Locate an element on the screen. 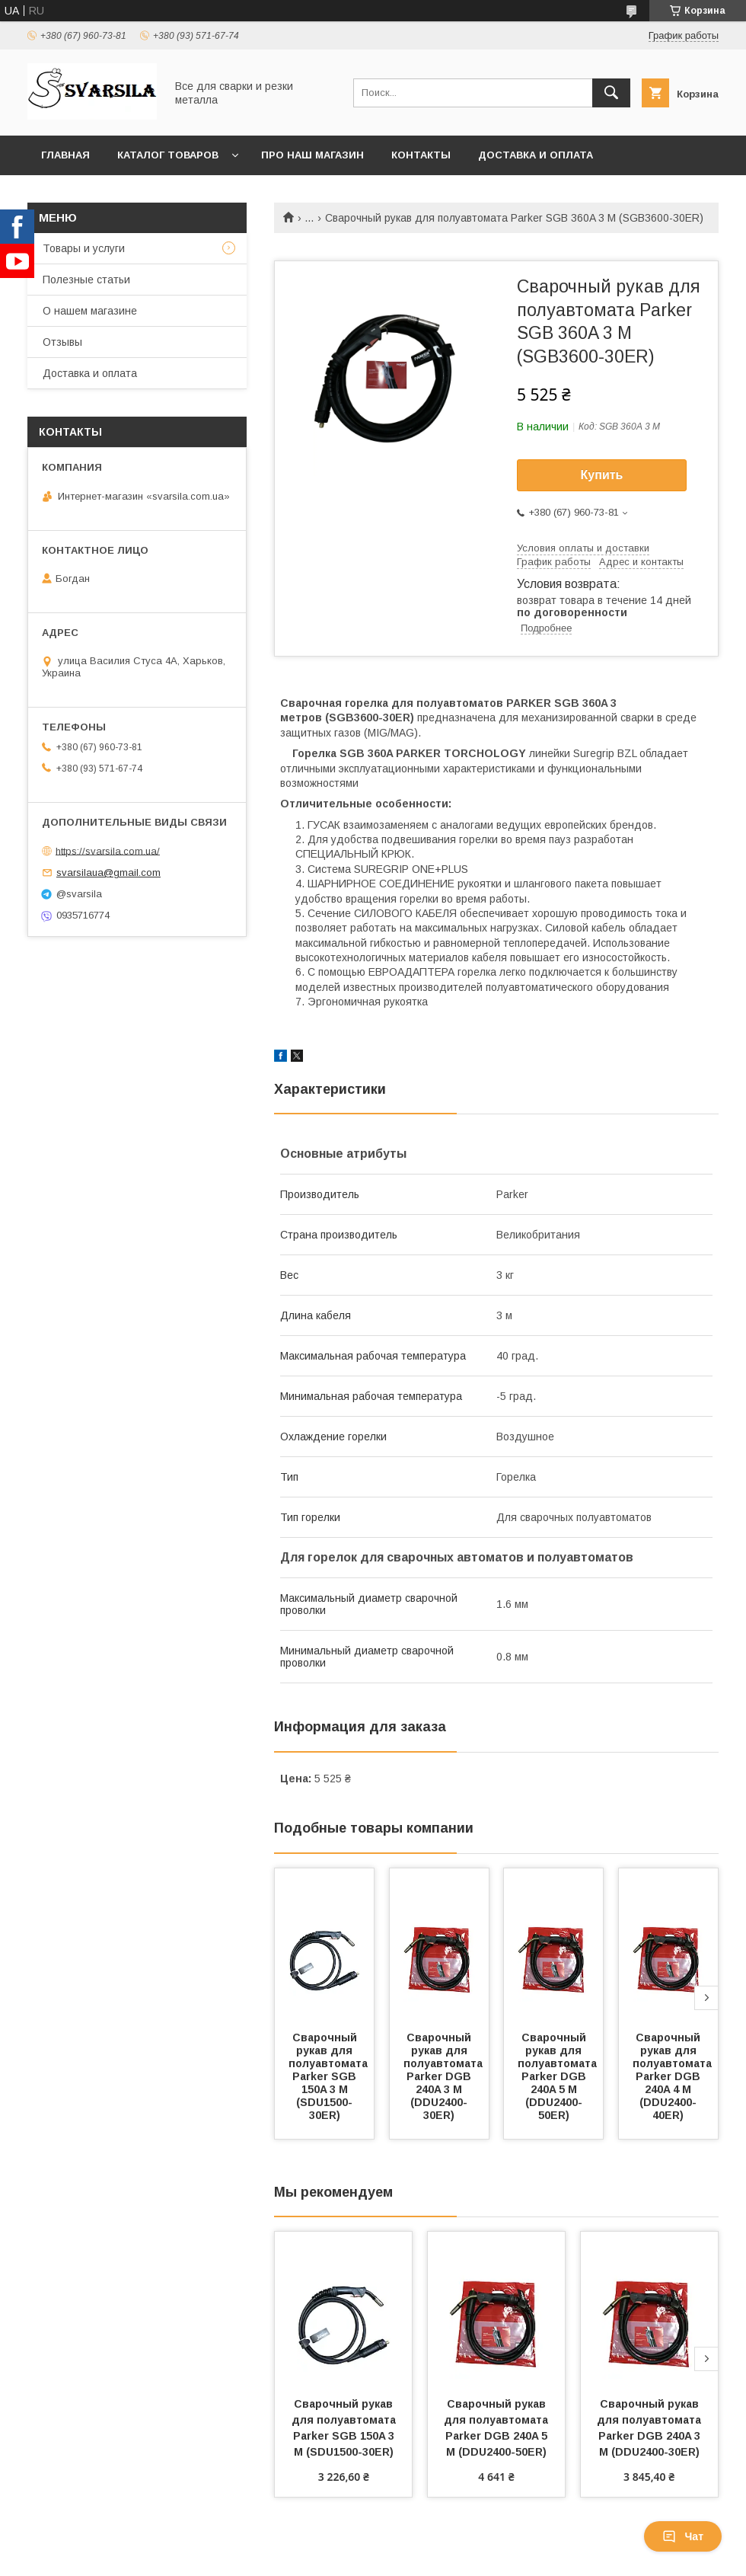 This screenshot has height=2576, width=746. Доставка и оплата is located at coordinates (535, 155).